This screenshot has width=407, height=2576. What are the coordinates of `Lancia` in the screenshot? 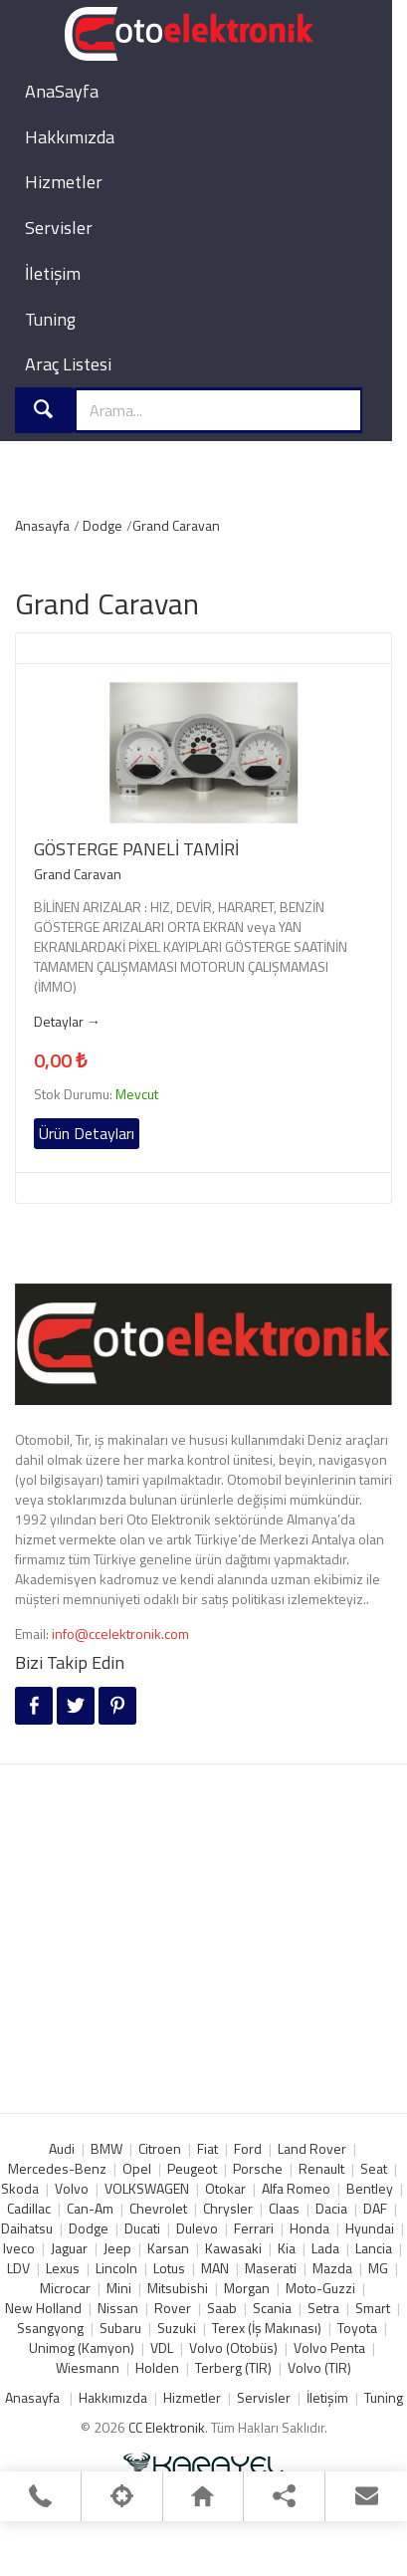 It's located at (373, 2247).